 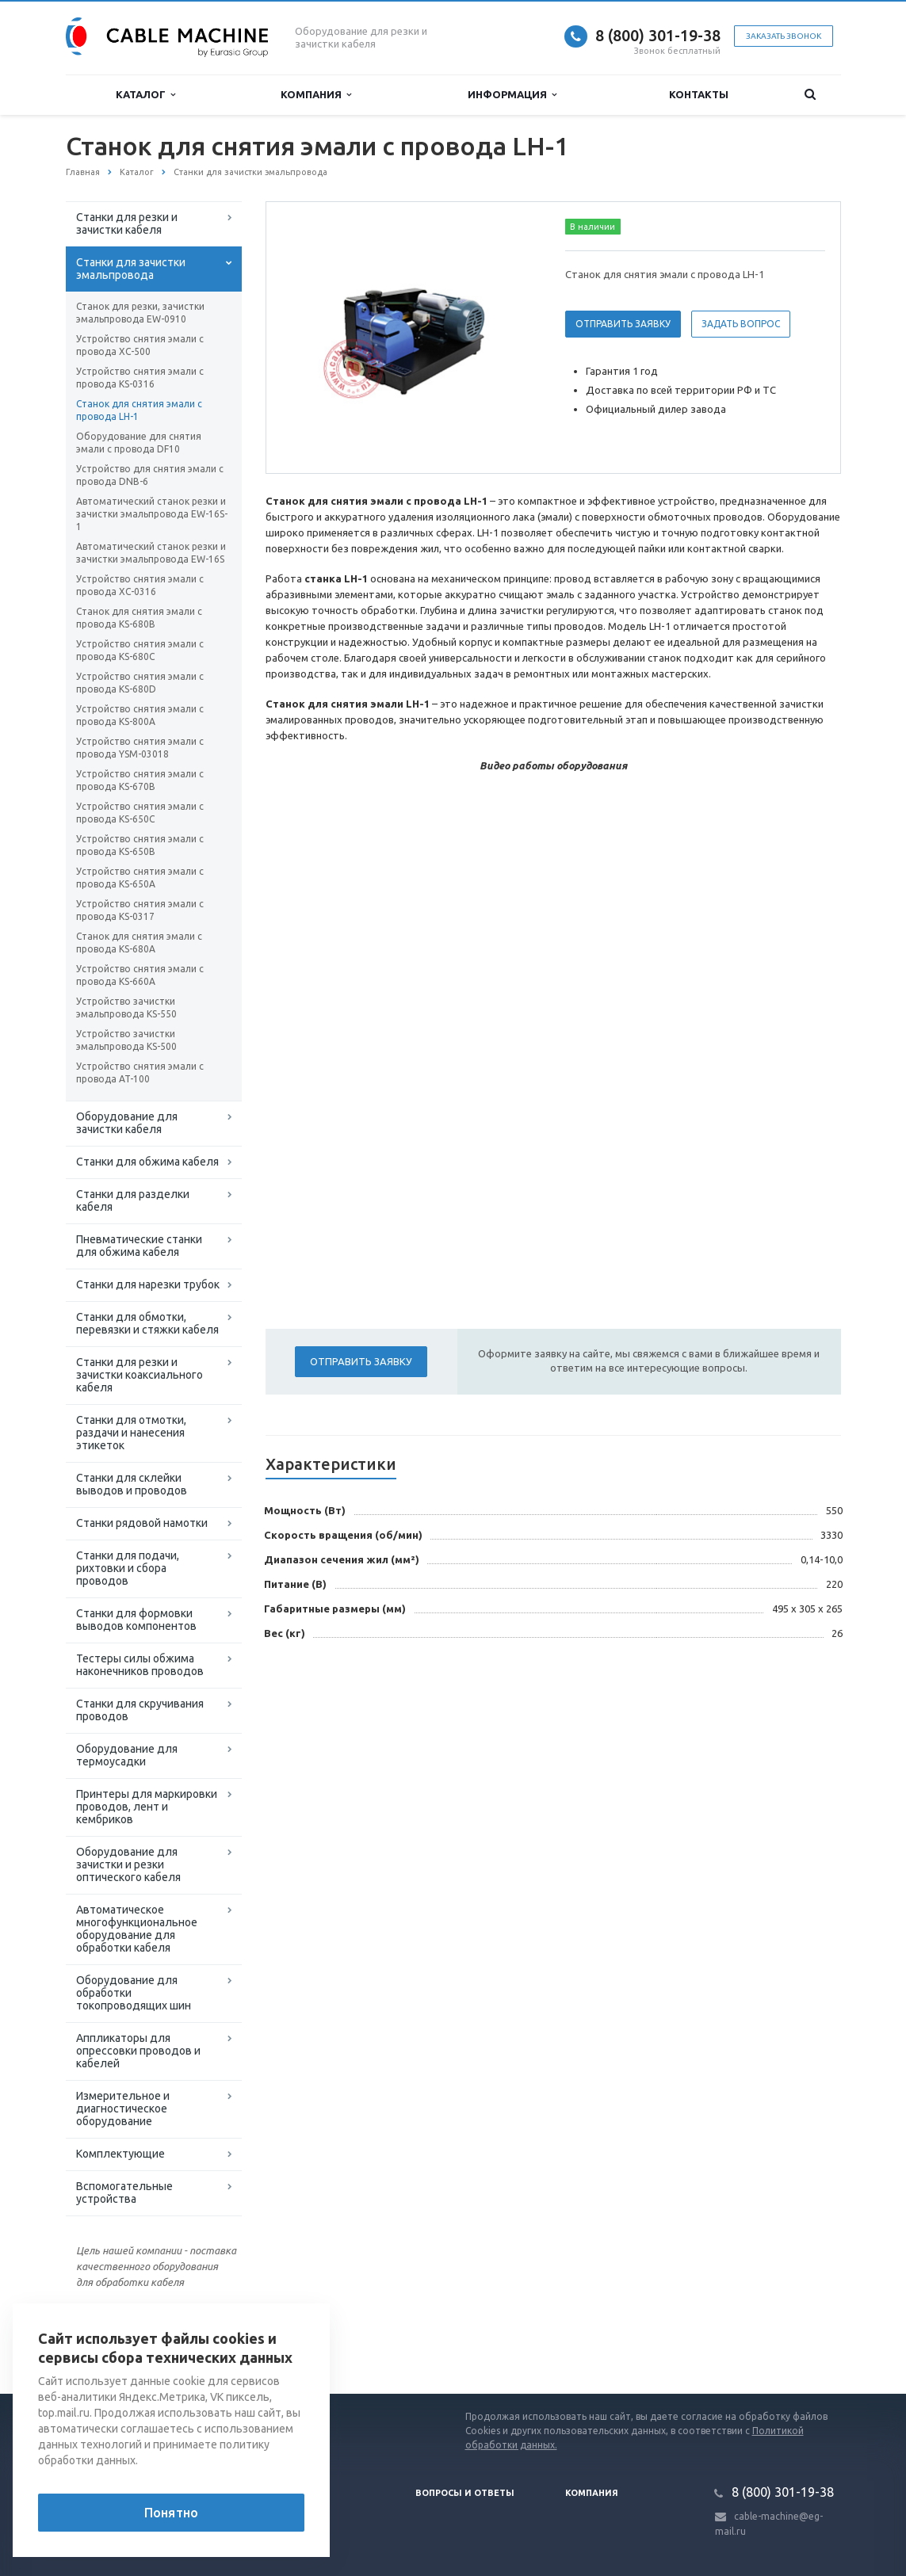 I want to click on Тестеры силы обжима наконечников проводов, so click(x=140, y=1664).